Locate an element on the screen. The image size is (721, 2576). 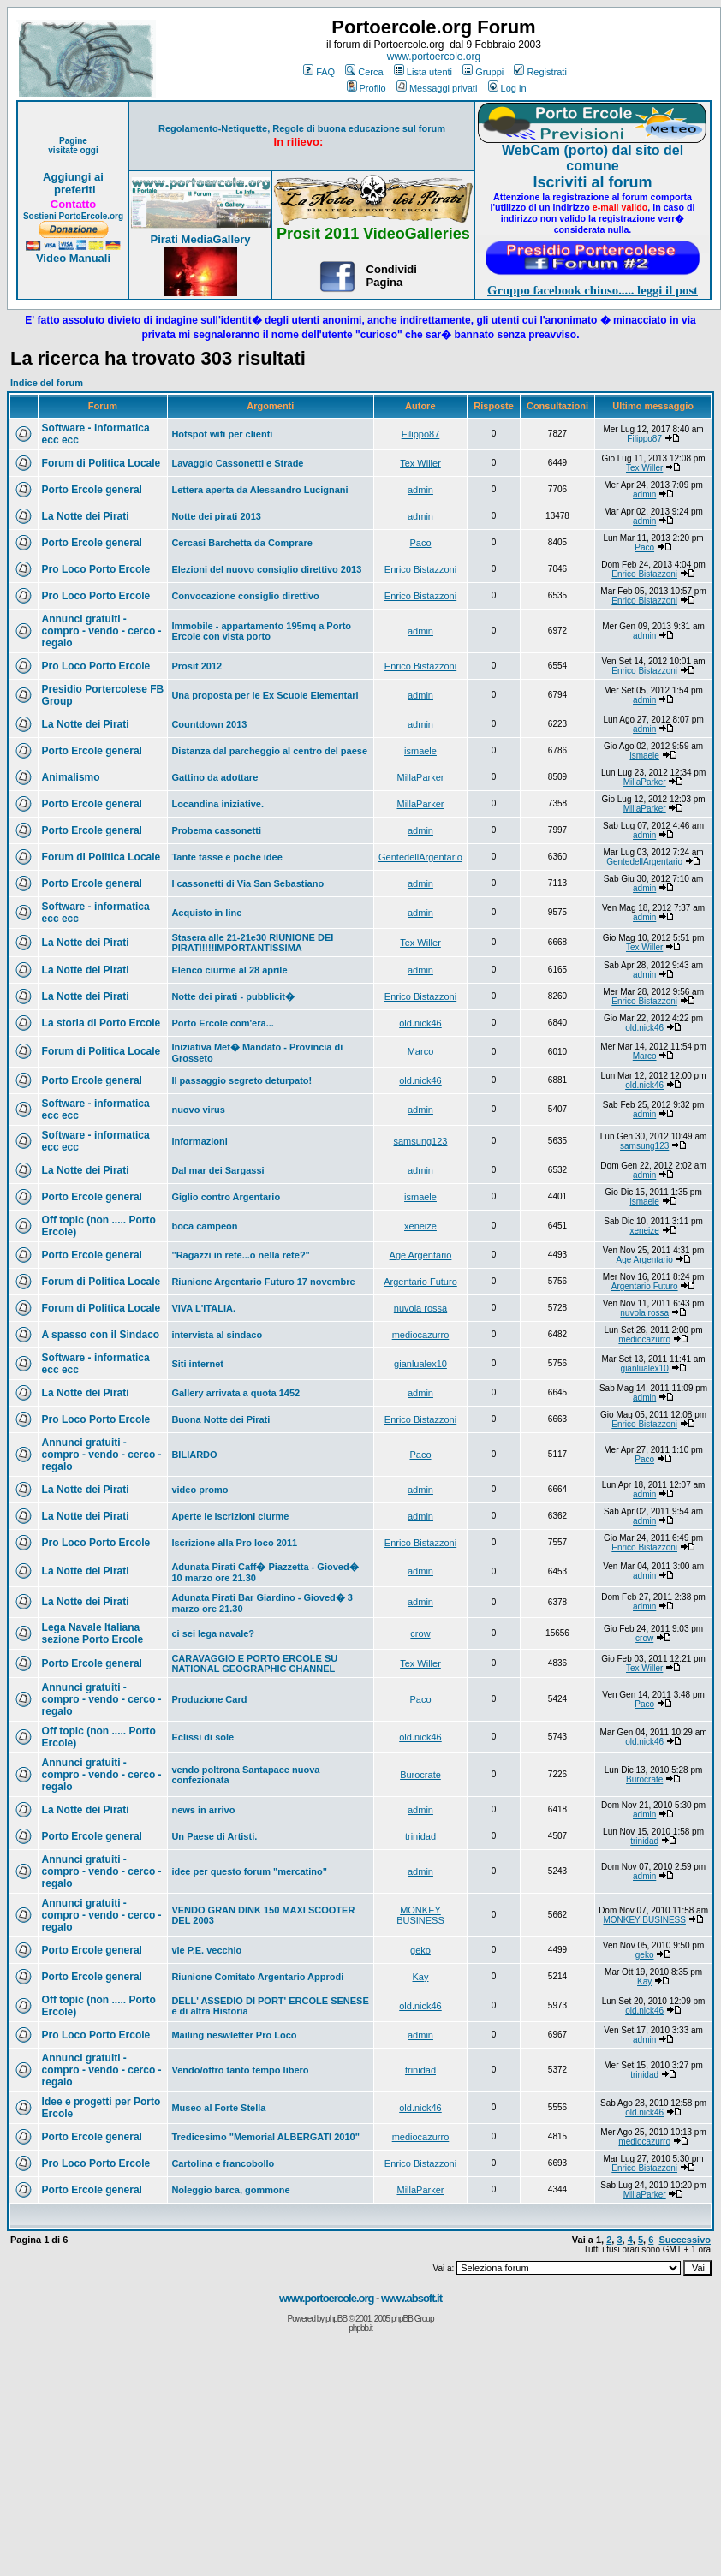
ci sei lega navale? is located at coordinates (212, 1633).